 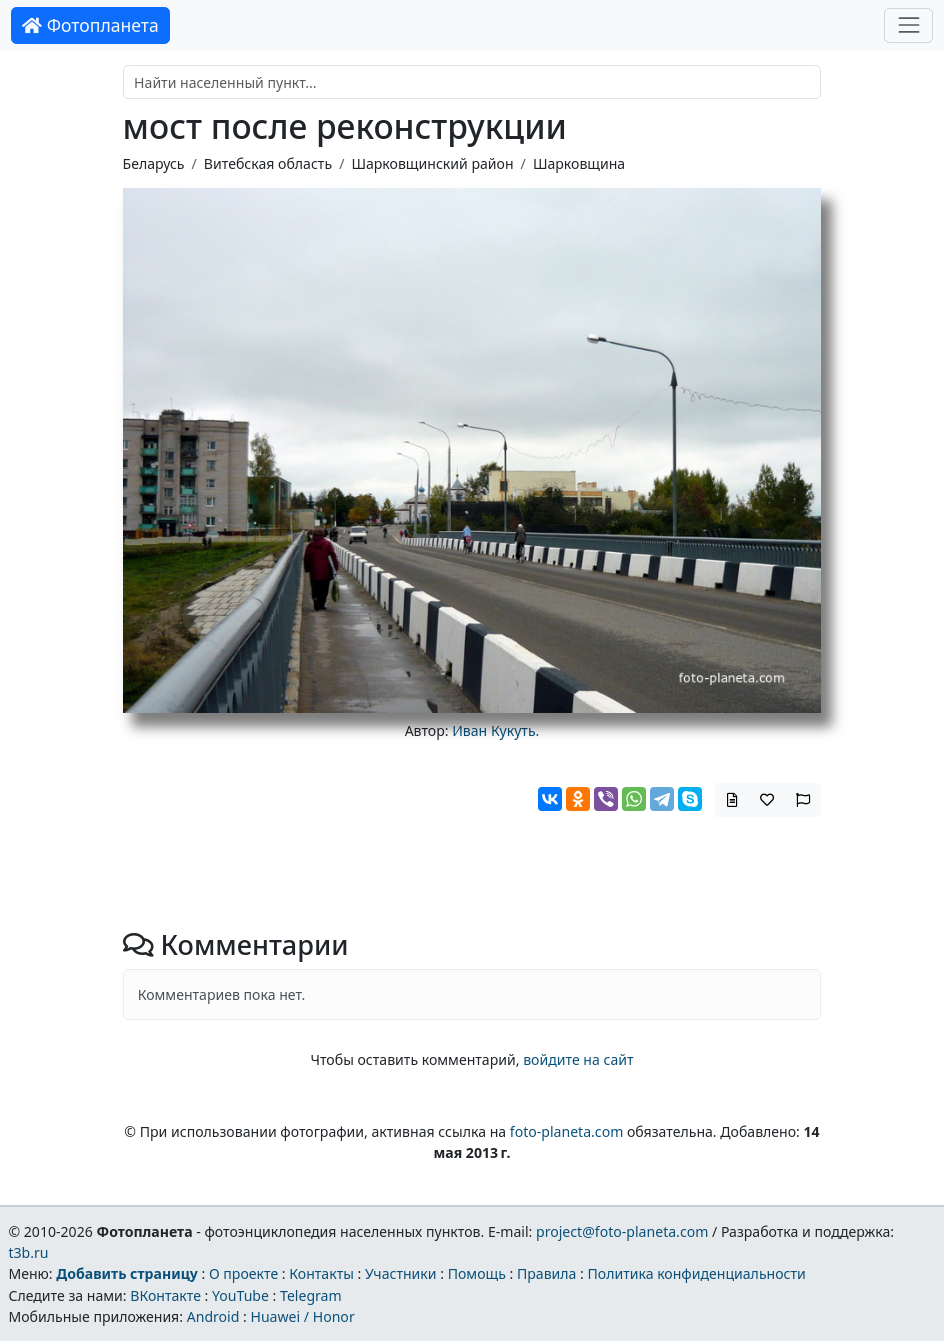 I want to click on Витебская область, so click(x=268, y=163).